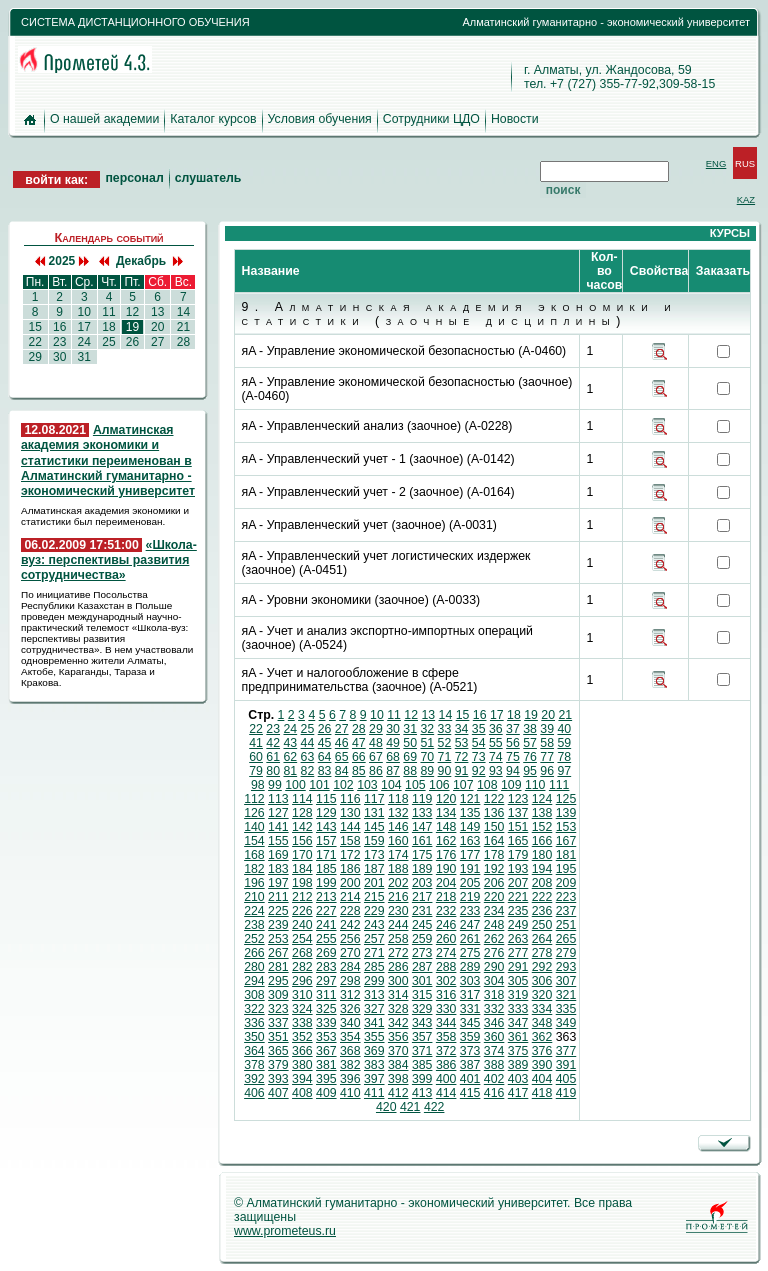  Describe the element at coordinates (494, 995) in the screenshot. I see `318` at that location.